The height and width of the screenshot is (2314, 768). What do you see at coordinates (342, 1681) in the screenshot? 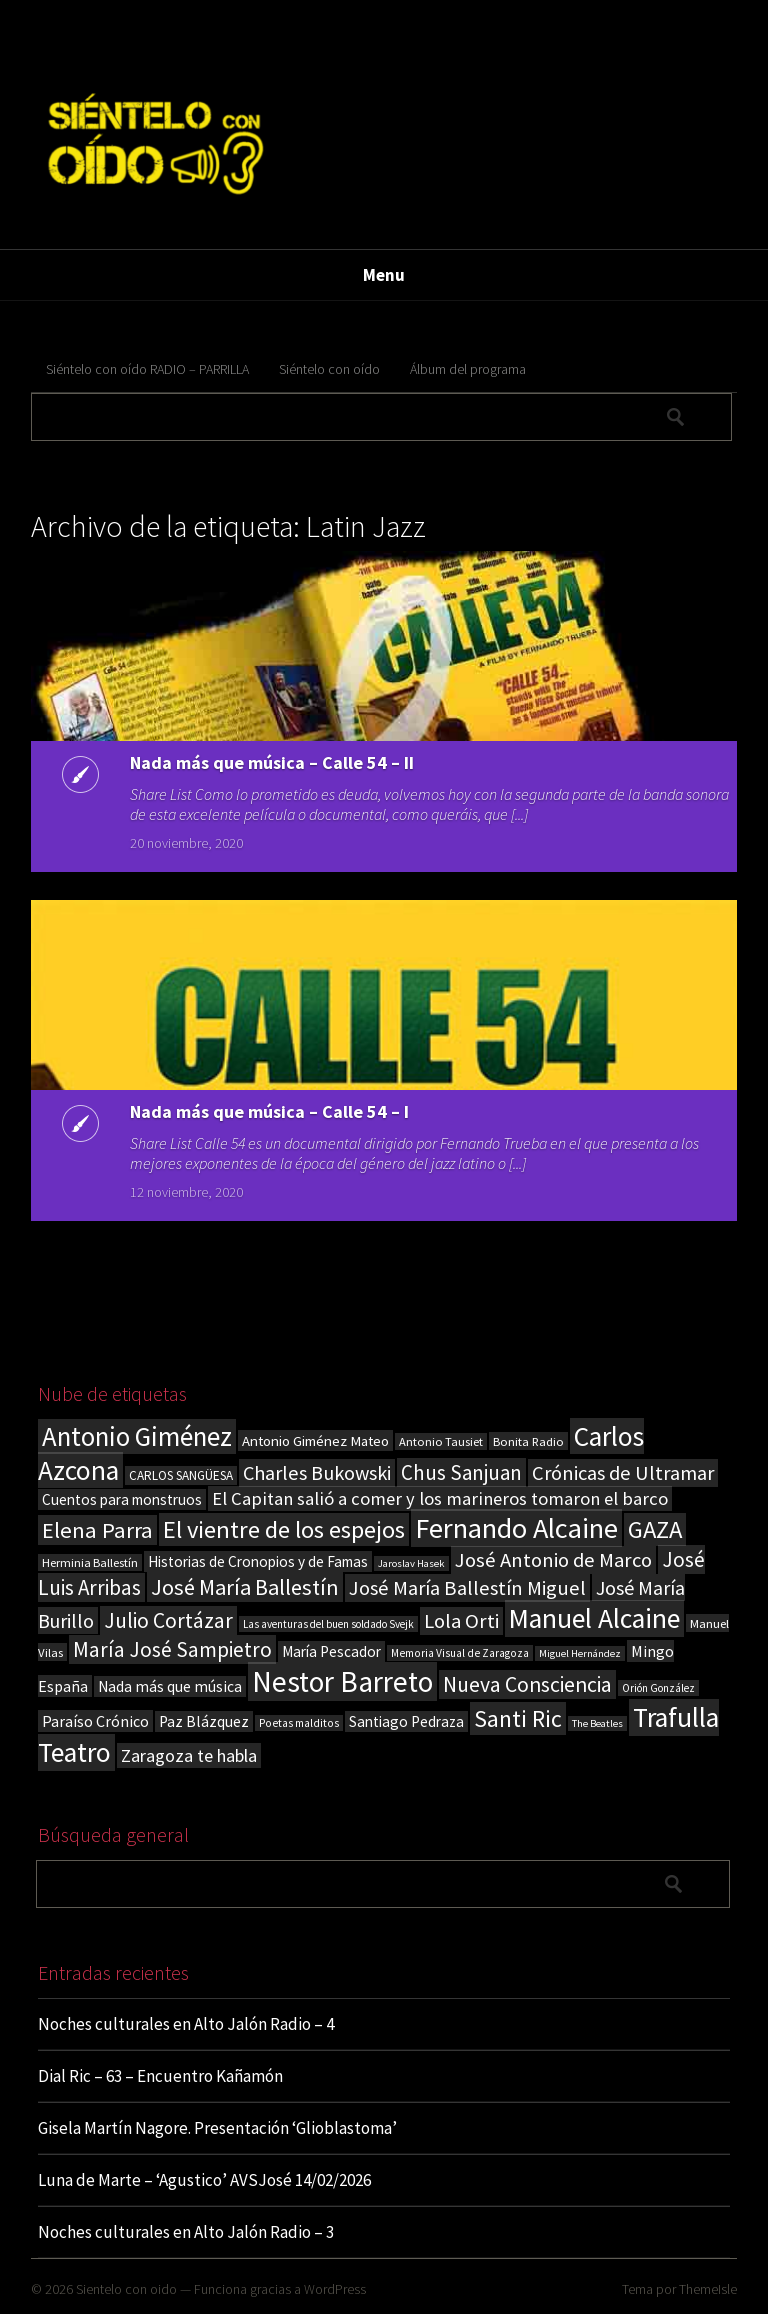
I see `Nestor Barreto [Nestor Barreto (192 elementos)]` at bounding box center [342, 1681].